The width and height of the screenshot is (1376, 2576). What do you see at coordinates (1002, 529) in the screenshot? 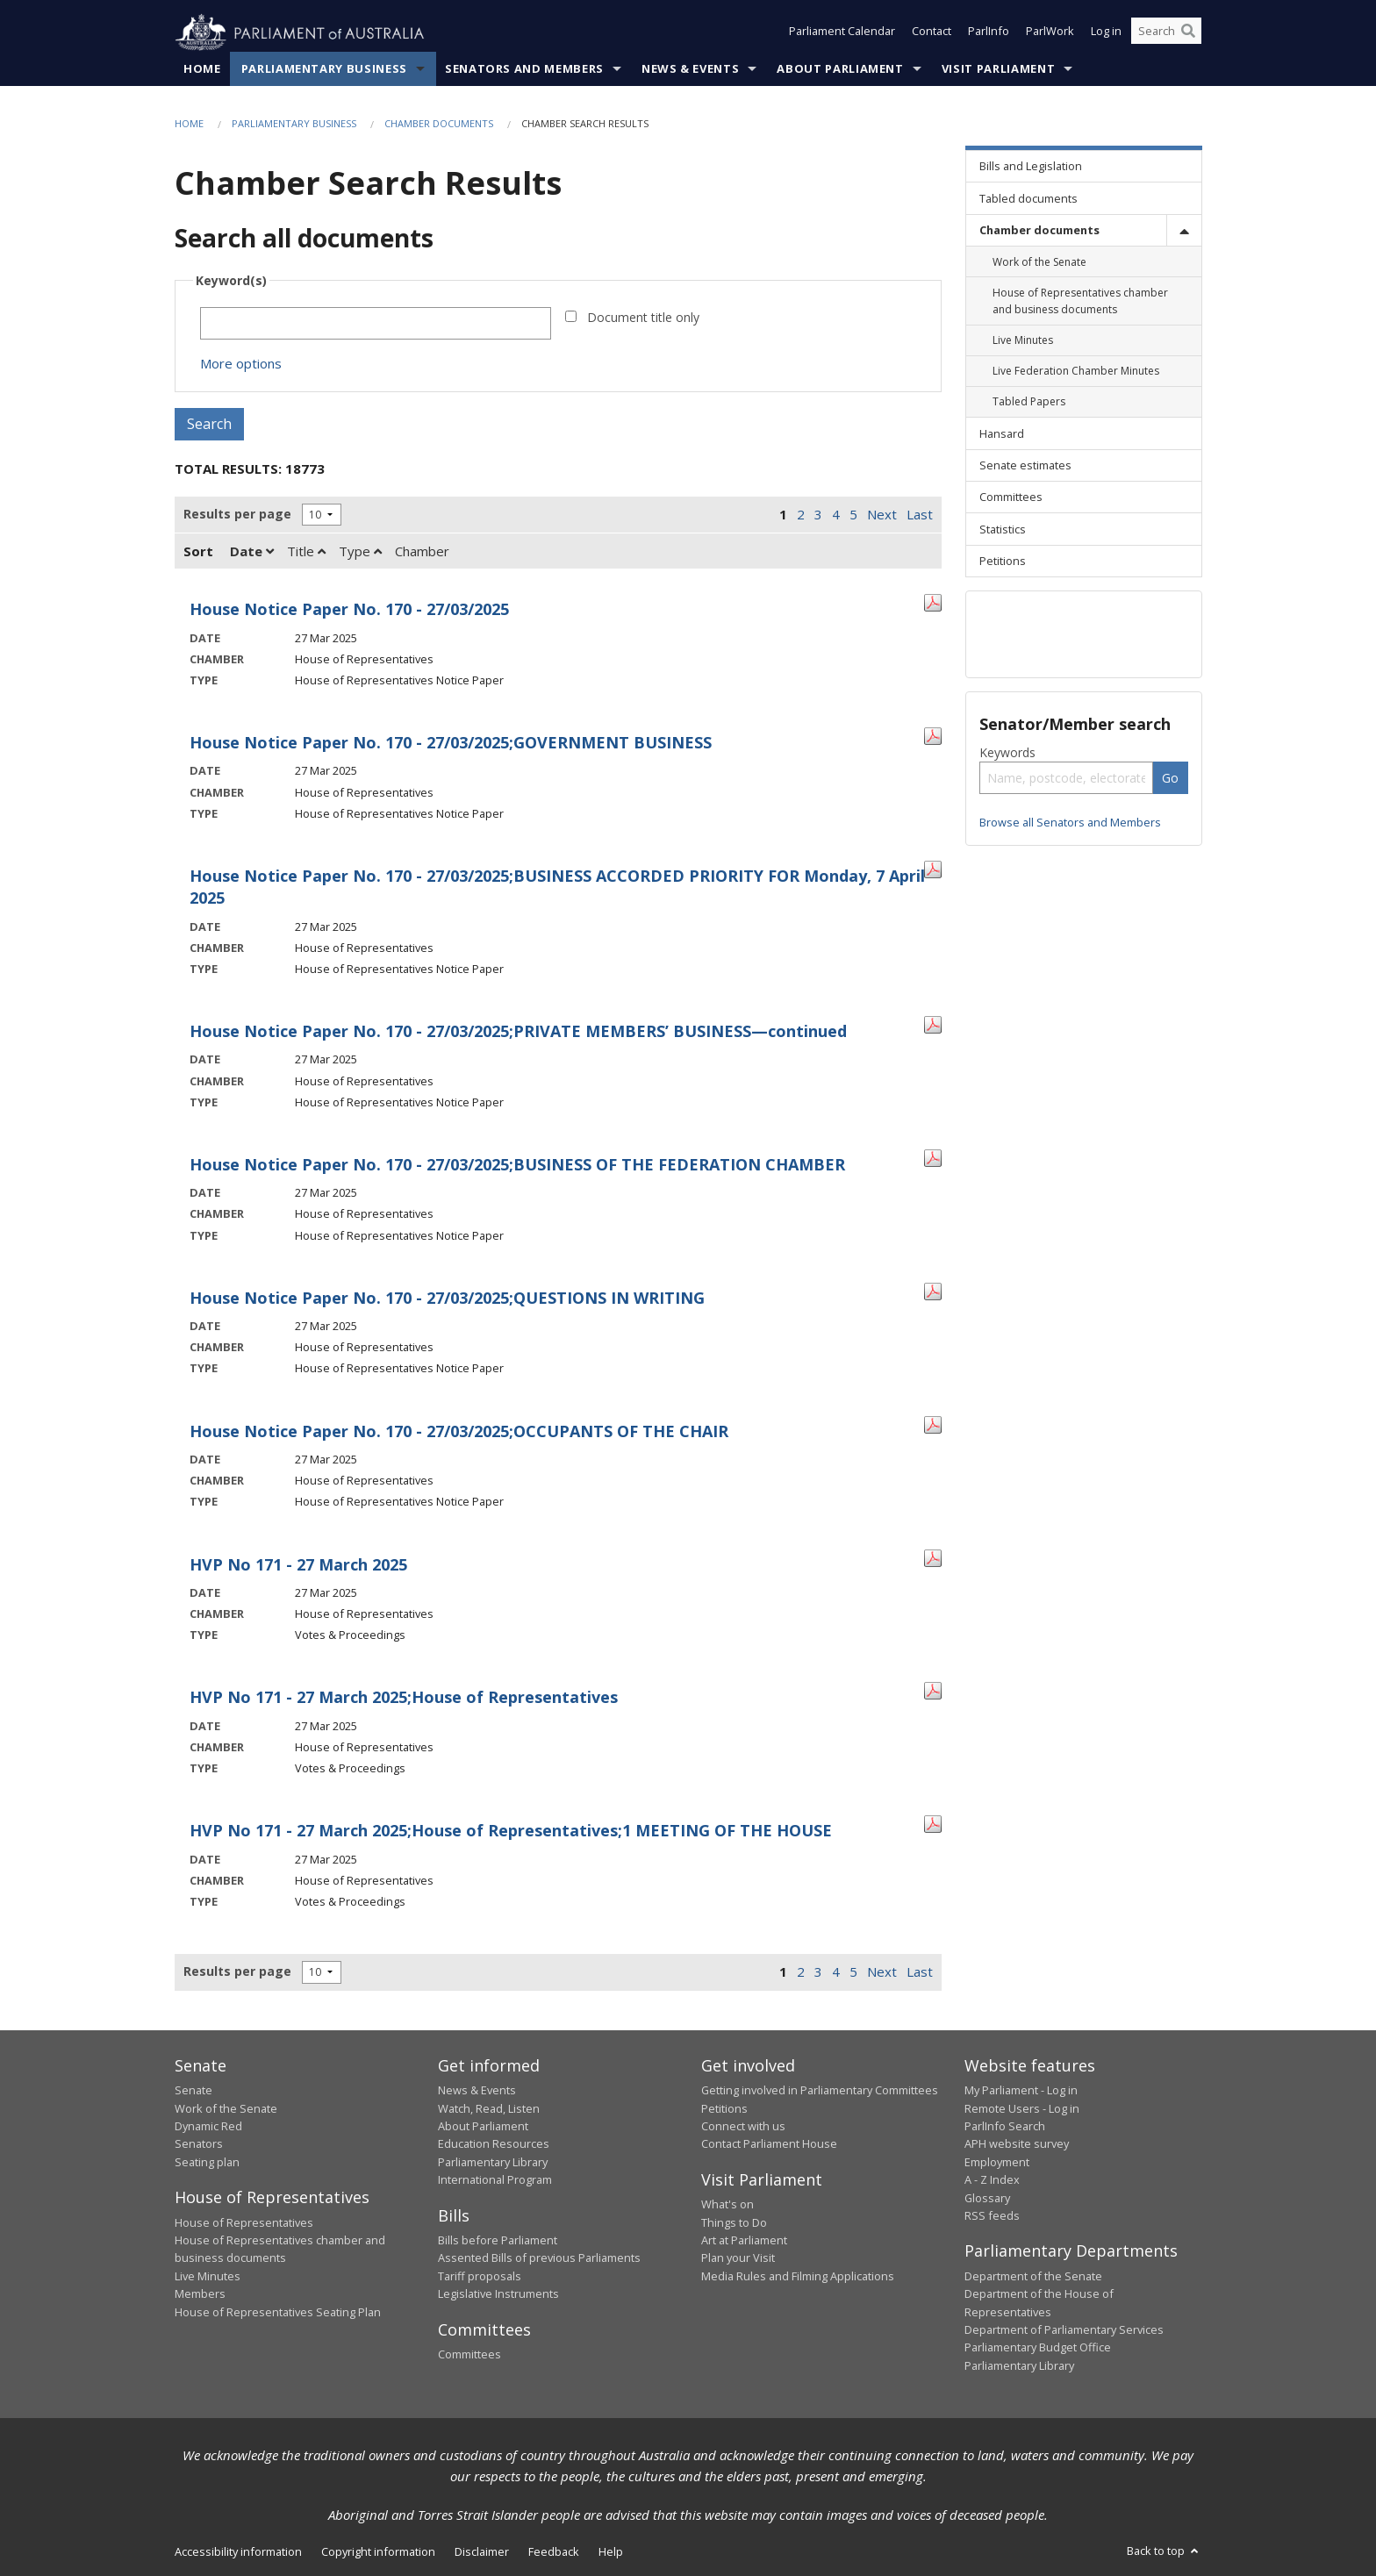
I see `Statistics [link]` at bounding box center [1002, 529].